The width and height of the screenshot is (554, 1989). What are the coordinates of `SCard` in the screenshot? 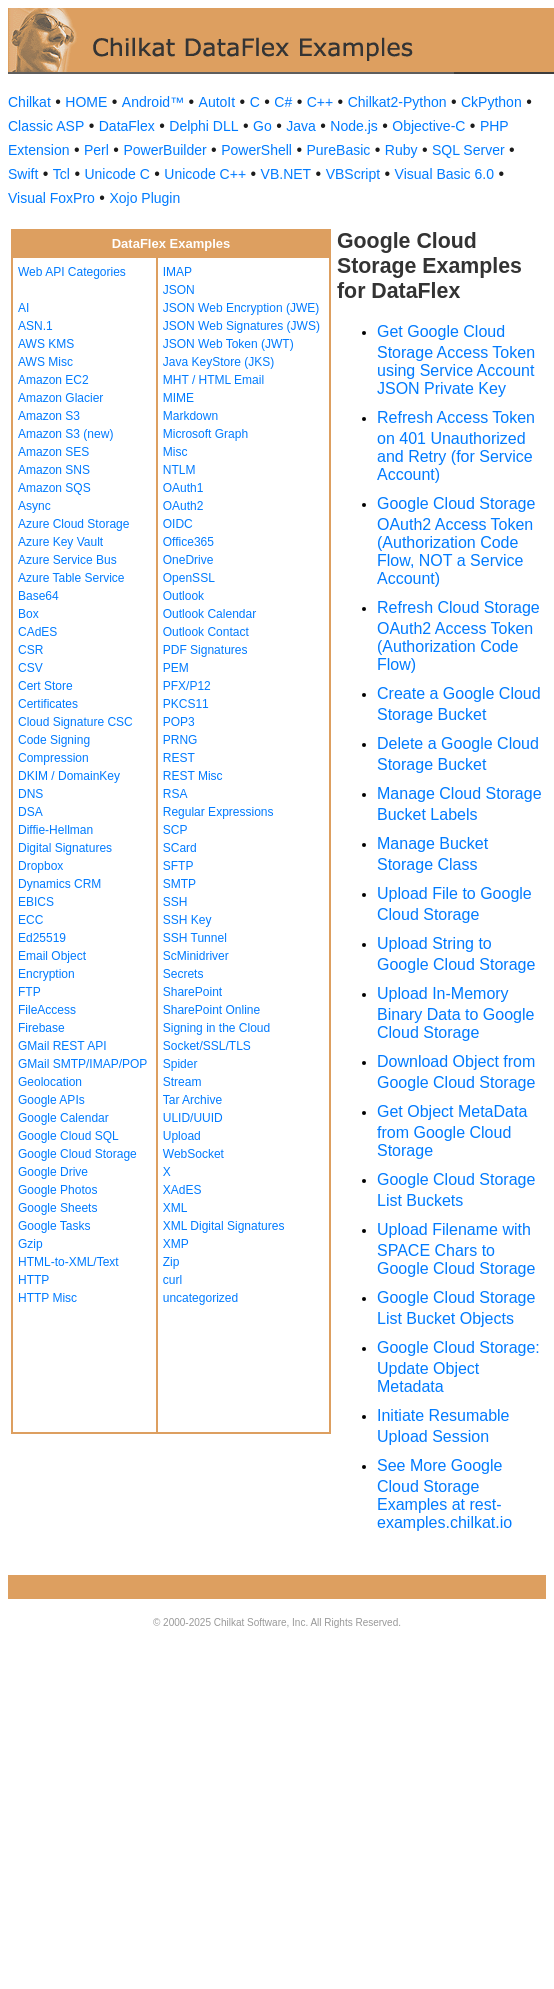 It's located at (180, 848).